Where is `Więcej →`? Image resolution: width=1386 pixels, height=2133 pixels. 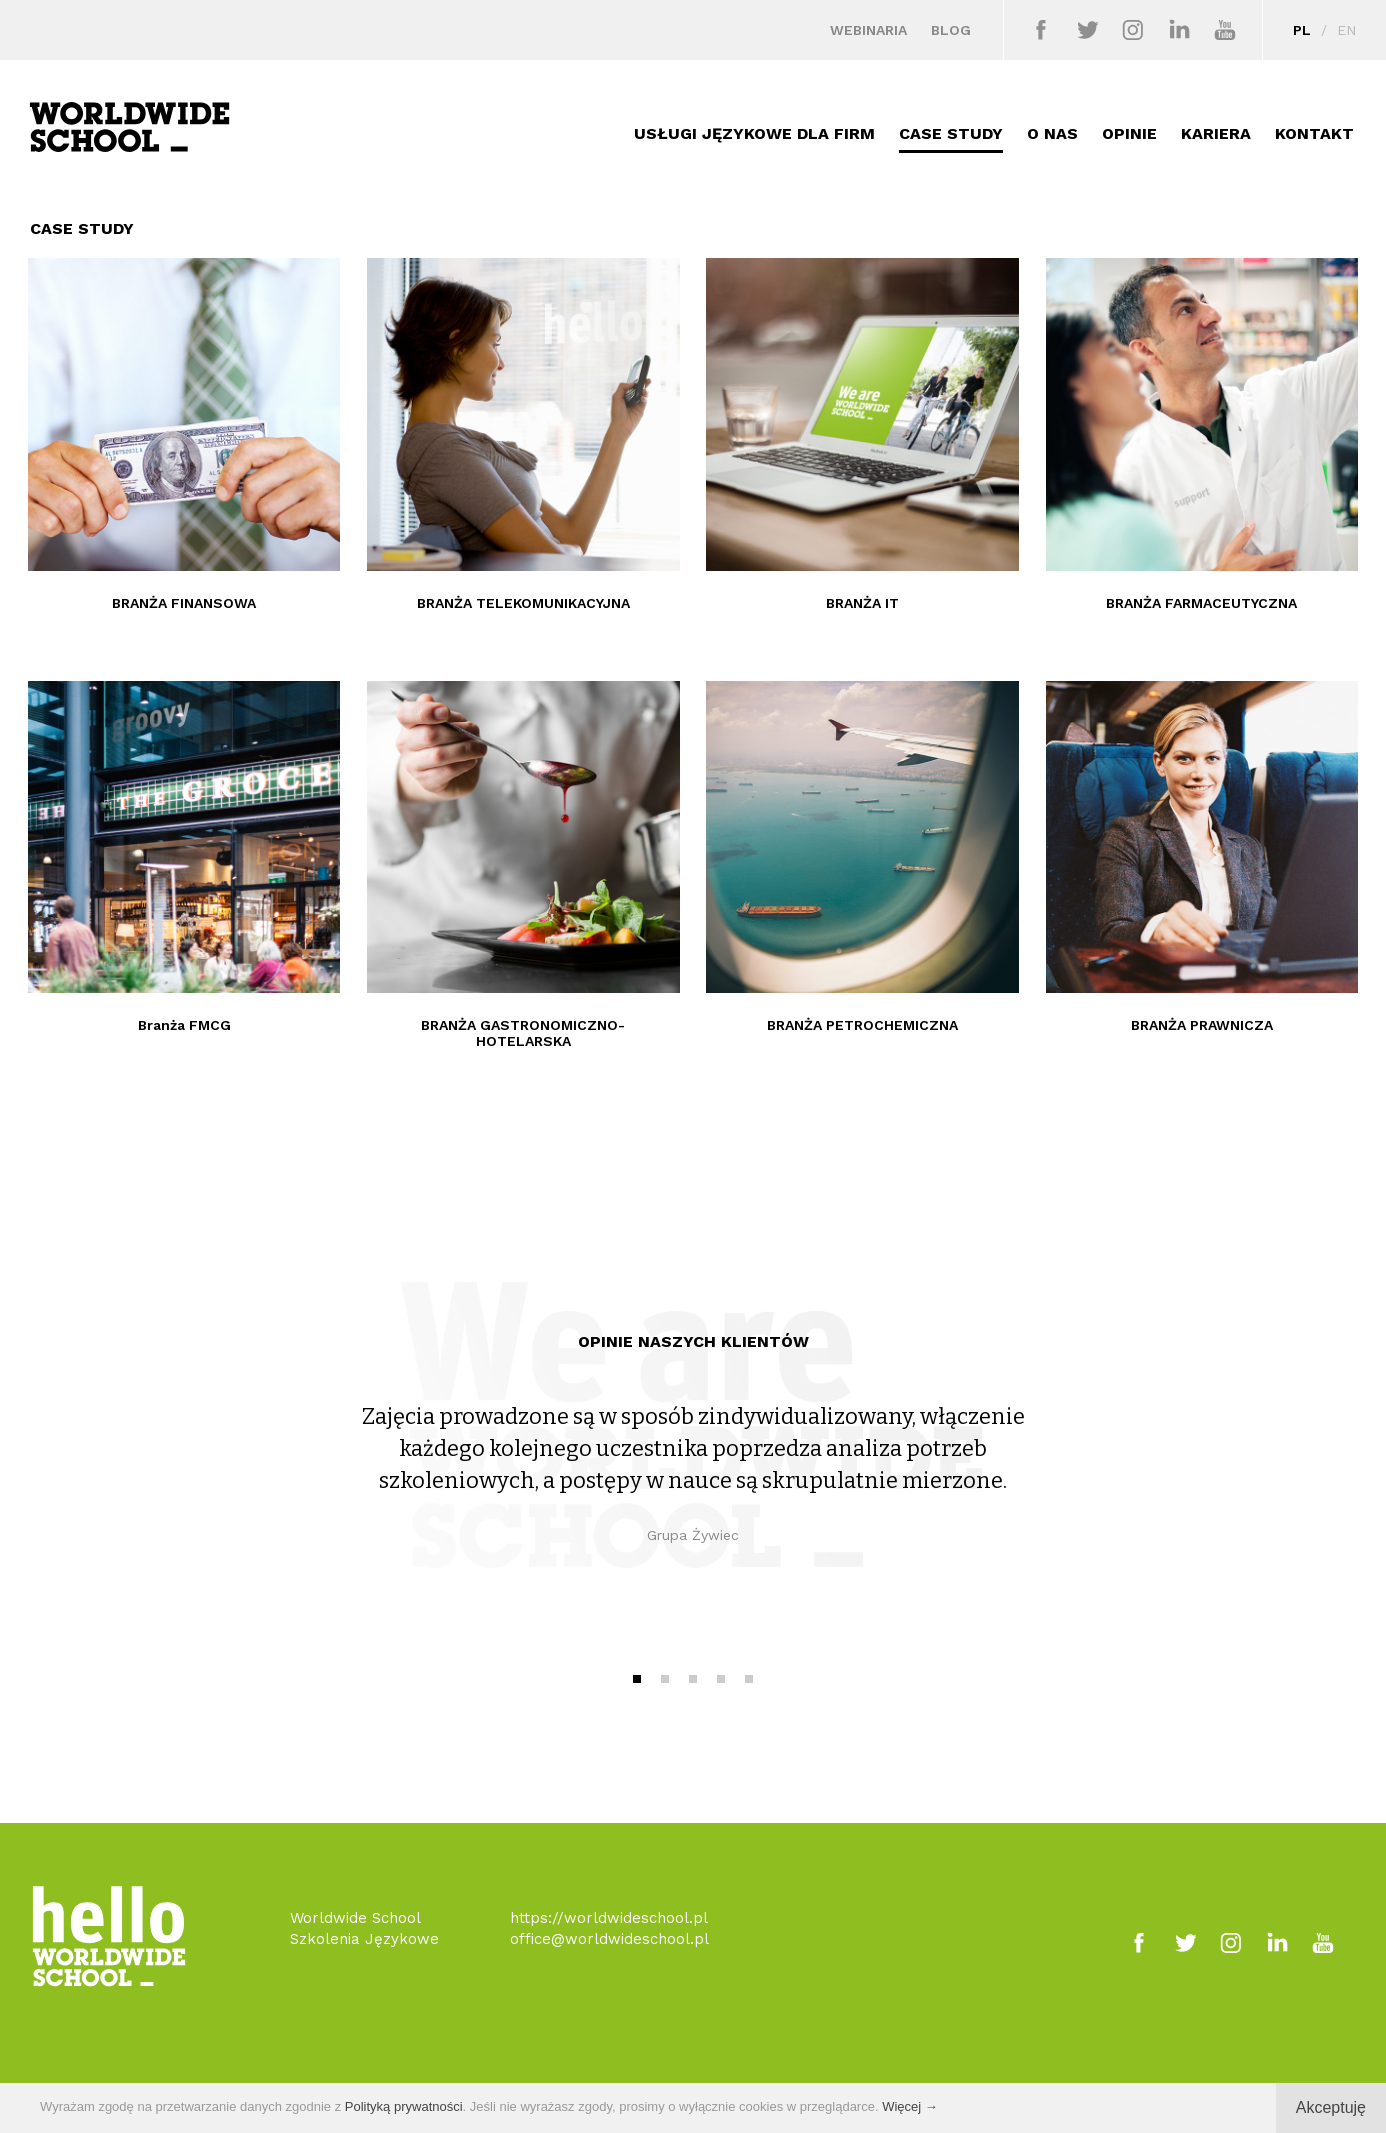 Więcej → is located at coordinates (910, 2106).